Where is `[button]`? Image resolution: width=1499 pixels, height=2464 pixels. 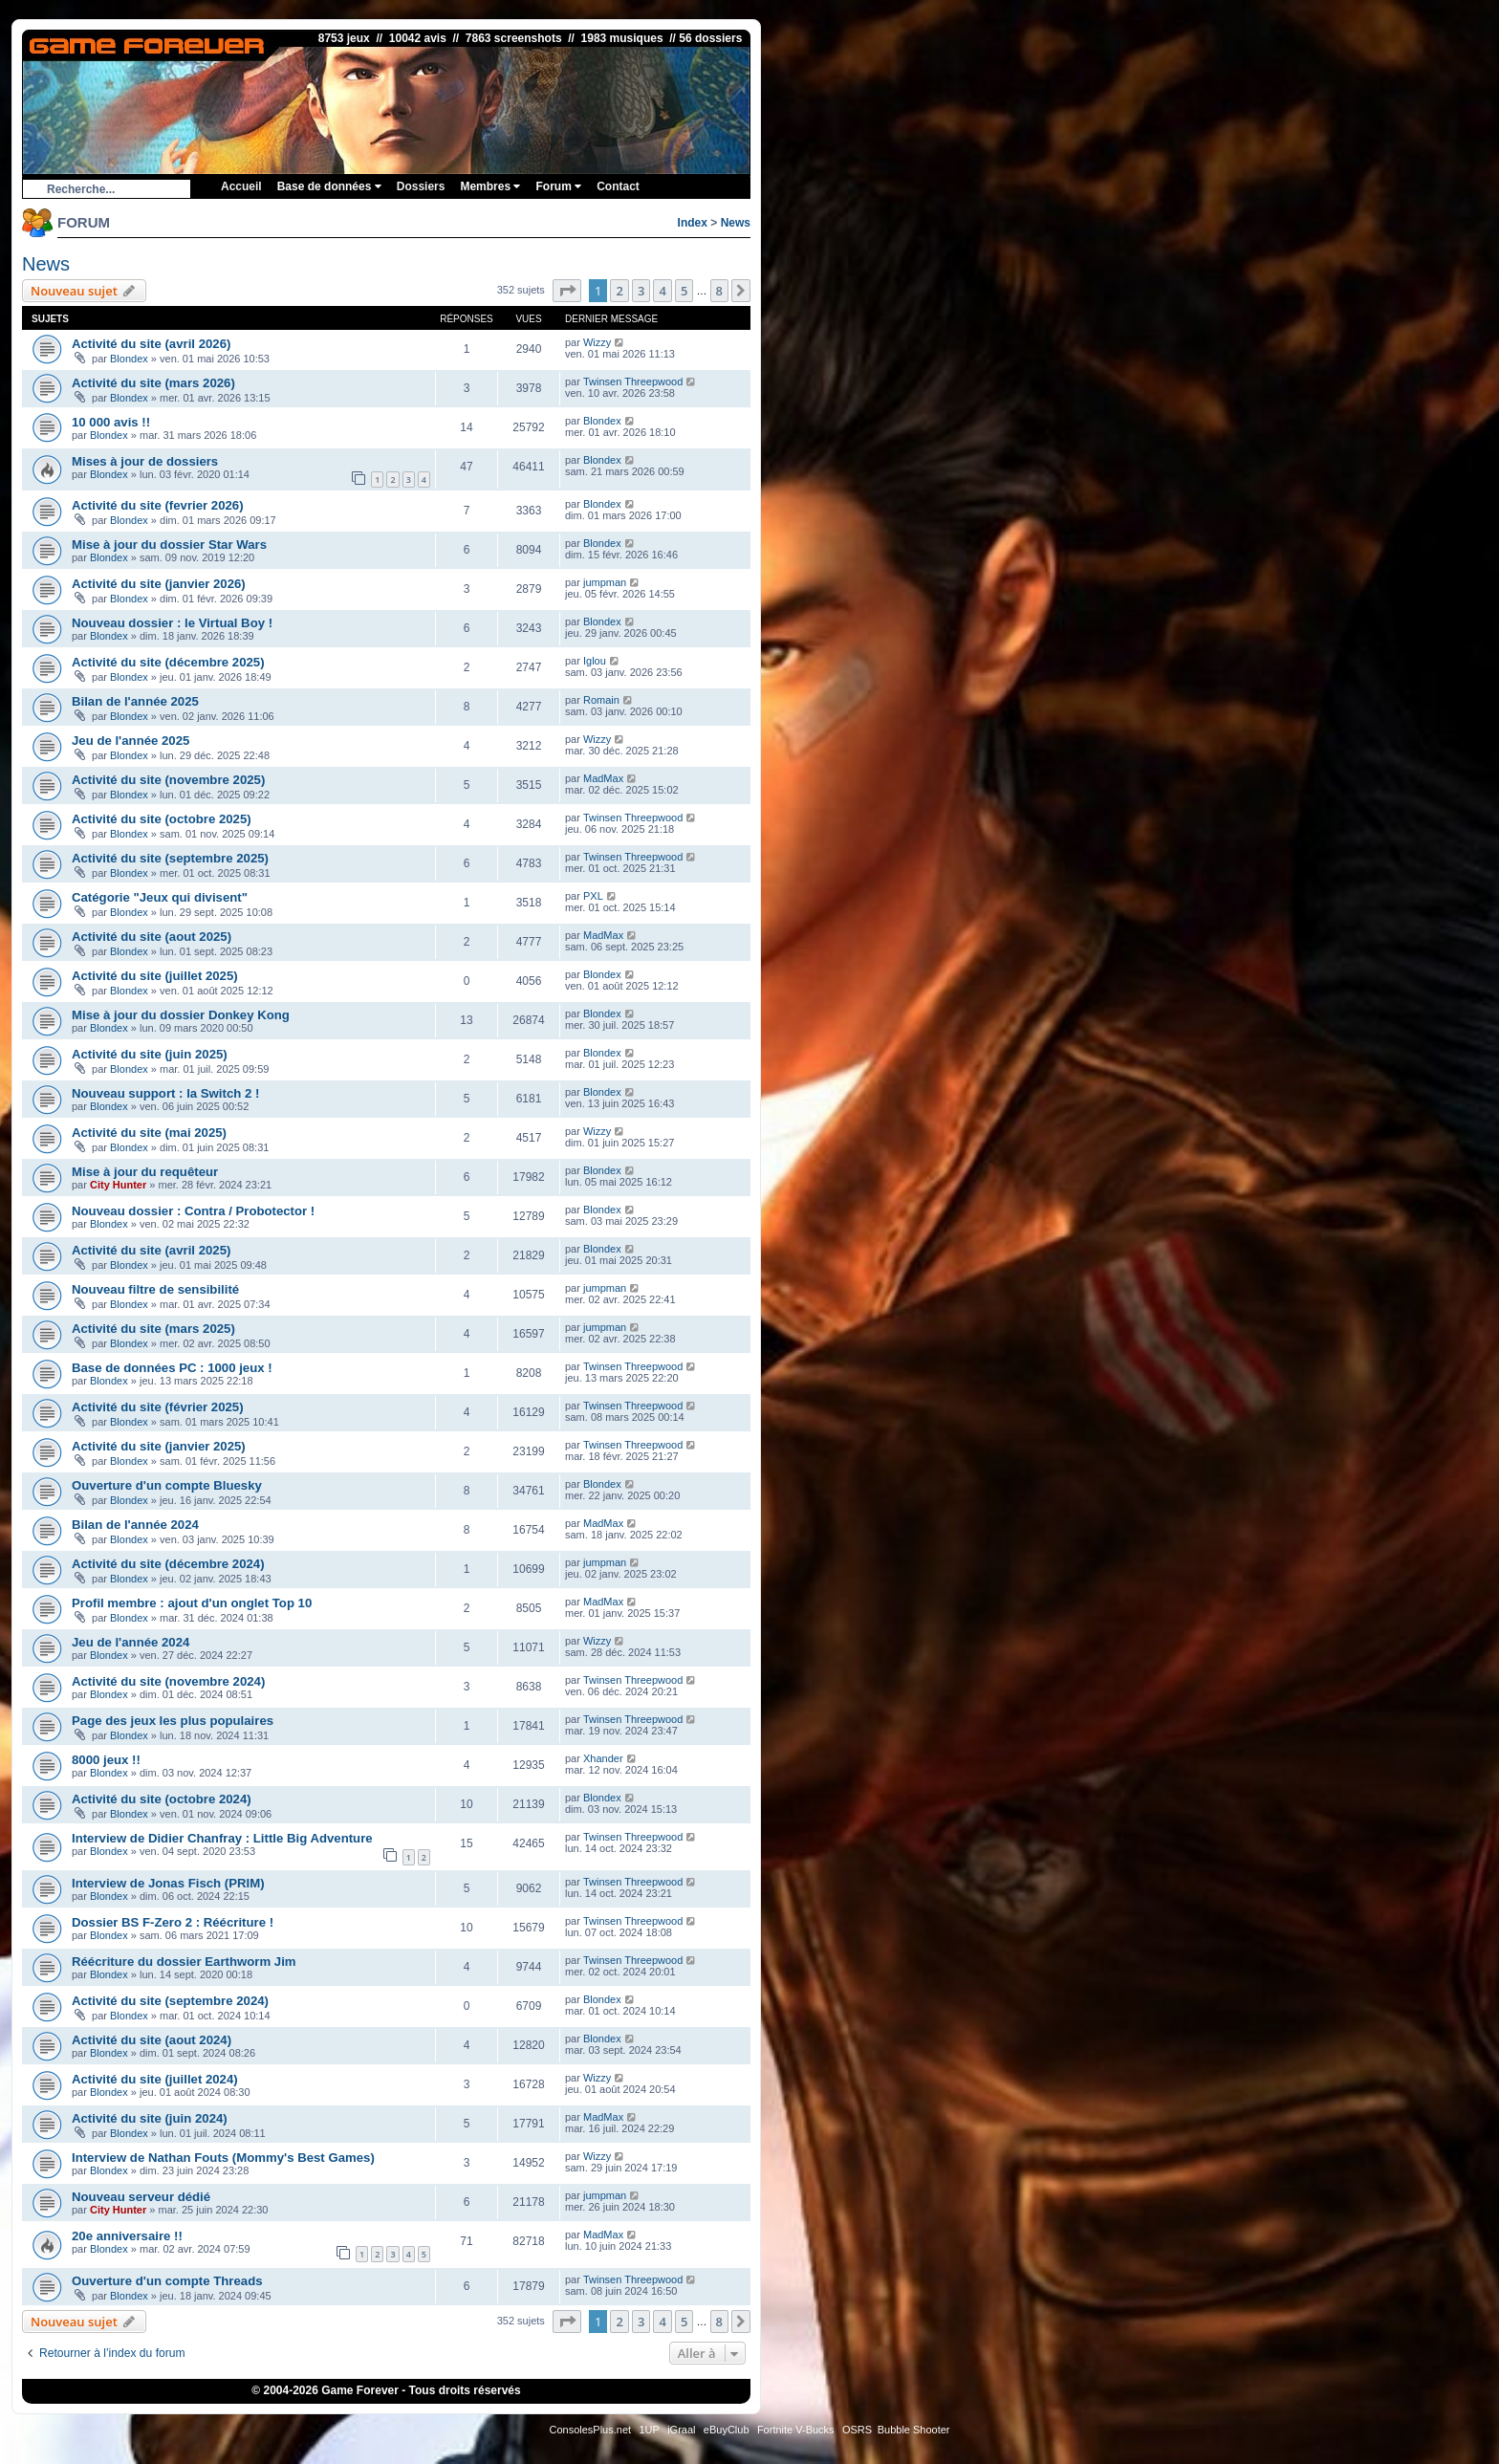
[button] is located at coordinates (567, 290).